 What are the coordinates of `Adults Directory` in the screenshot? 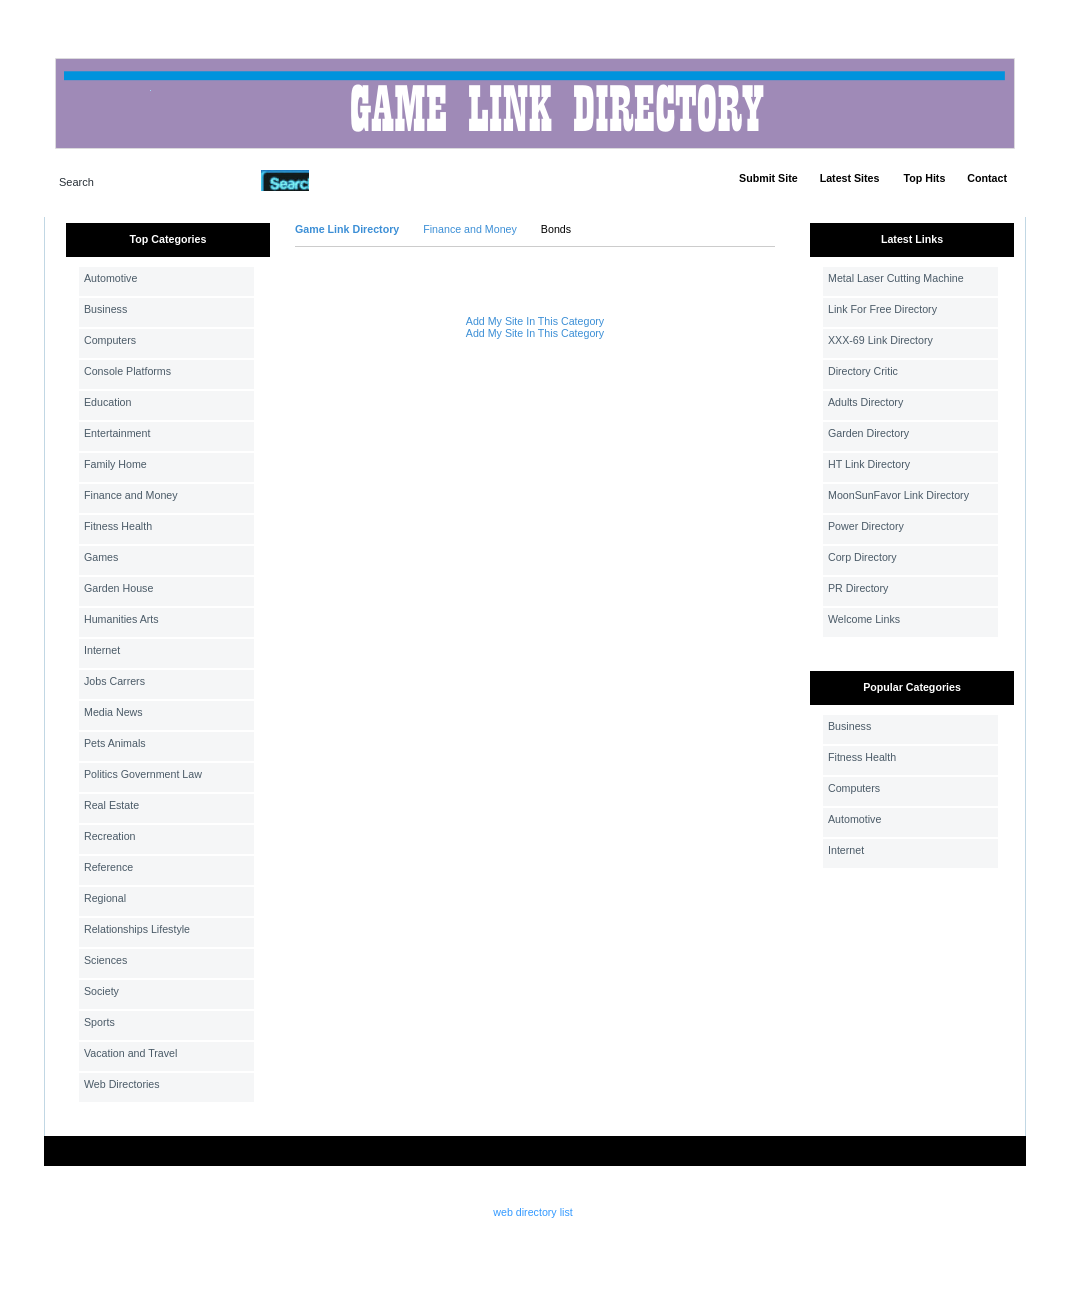 It's located at (865, 402).